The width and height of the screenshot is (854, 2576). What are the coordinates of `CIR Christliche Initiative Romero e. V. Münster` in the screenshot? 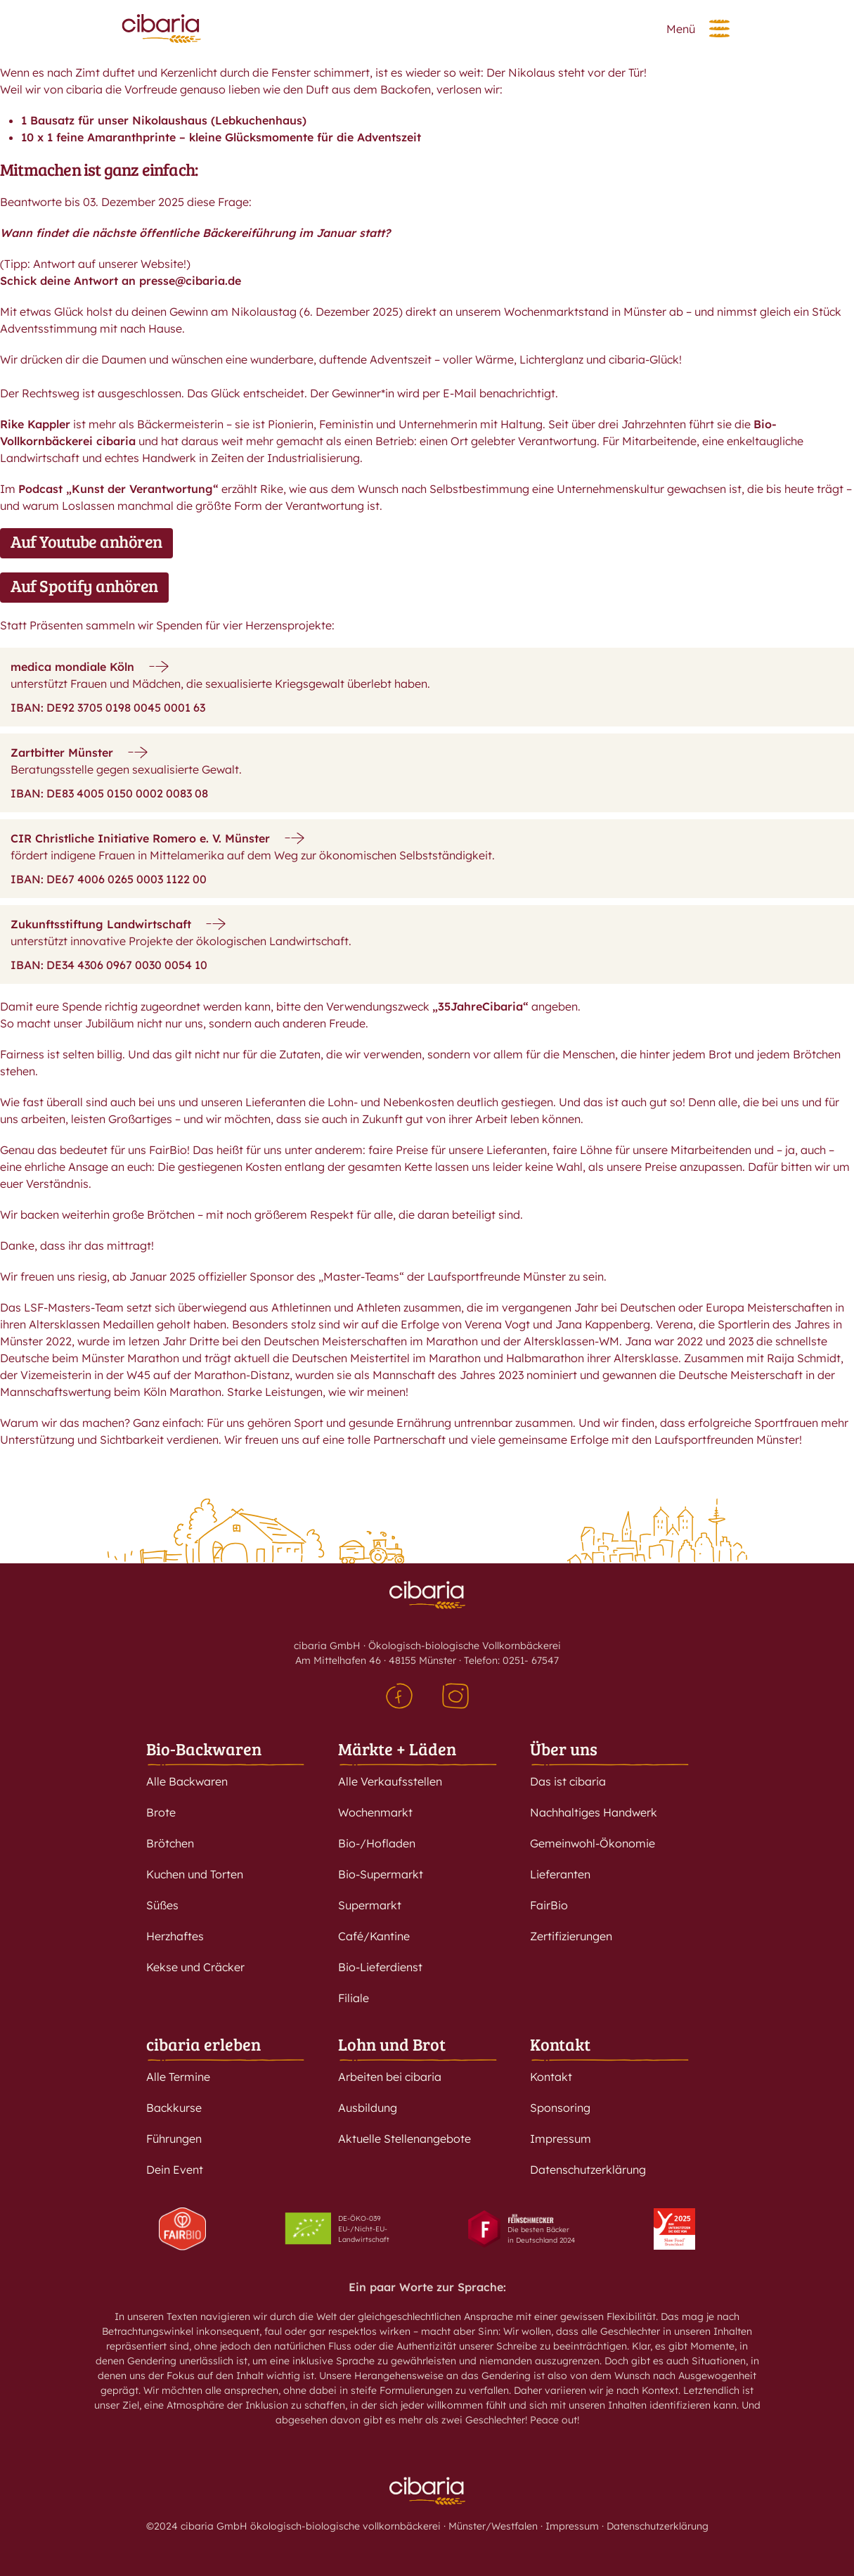 It's located at (140, 838).